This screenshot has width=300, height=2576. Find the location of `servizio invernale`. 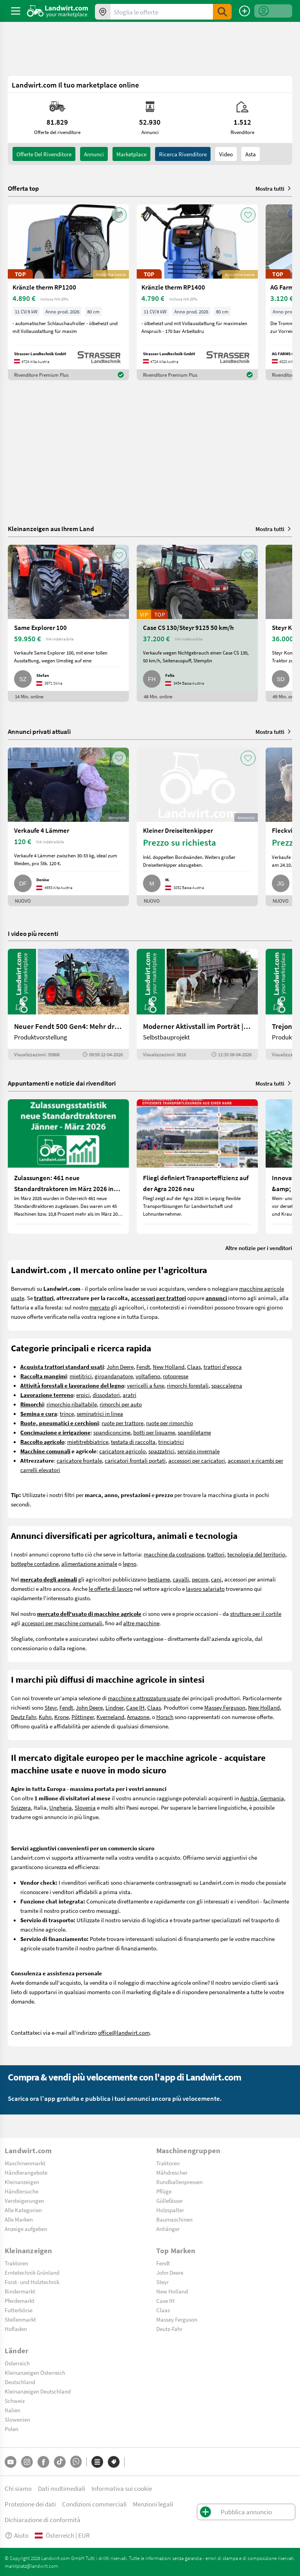

servizio invernale is located at coordinates (198, 1451).